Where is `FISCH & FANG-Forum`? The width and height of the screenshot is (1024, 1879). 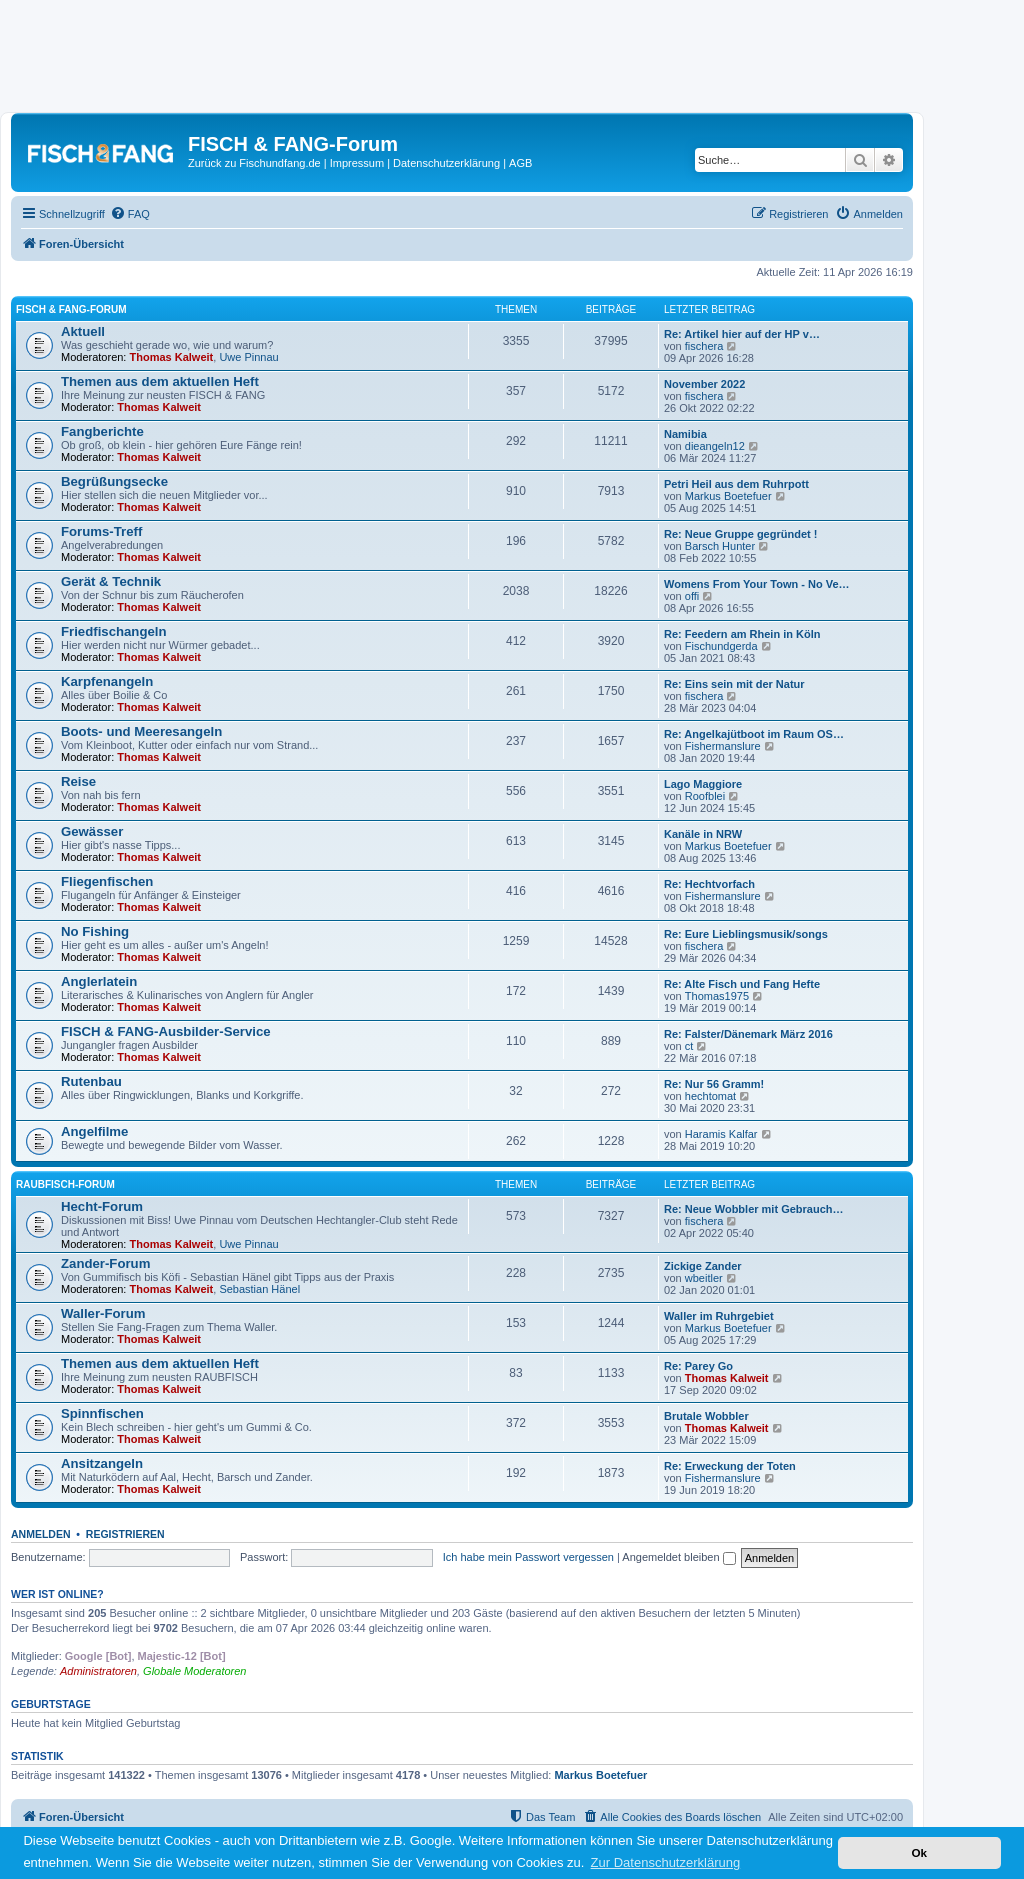
FISCH & FANG-Forum is located at coordinates (71, 309).